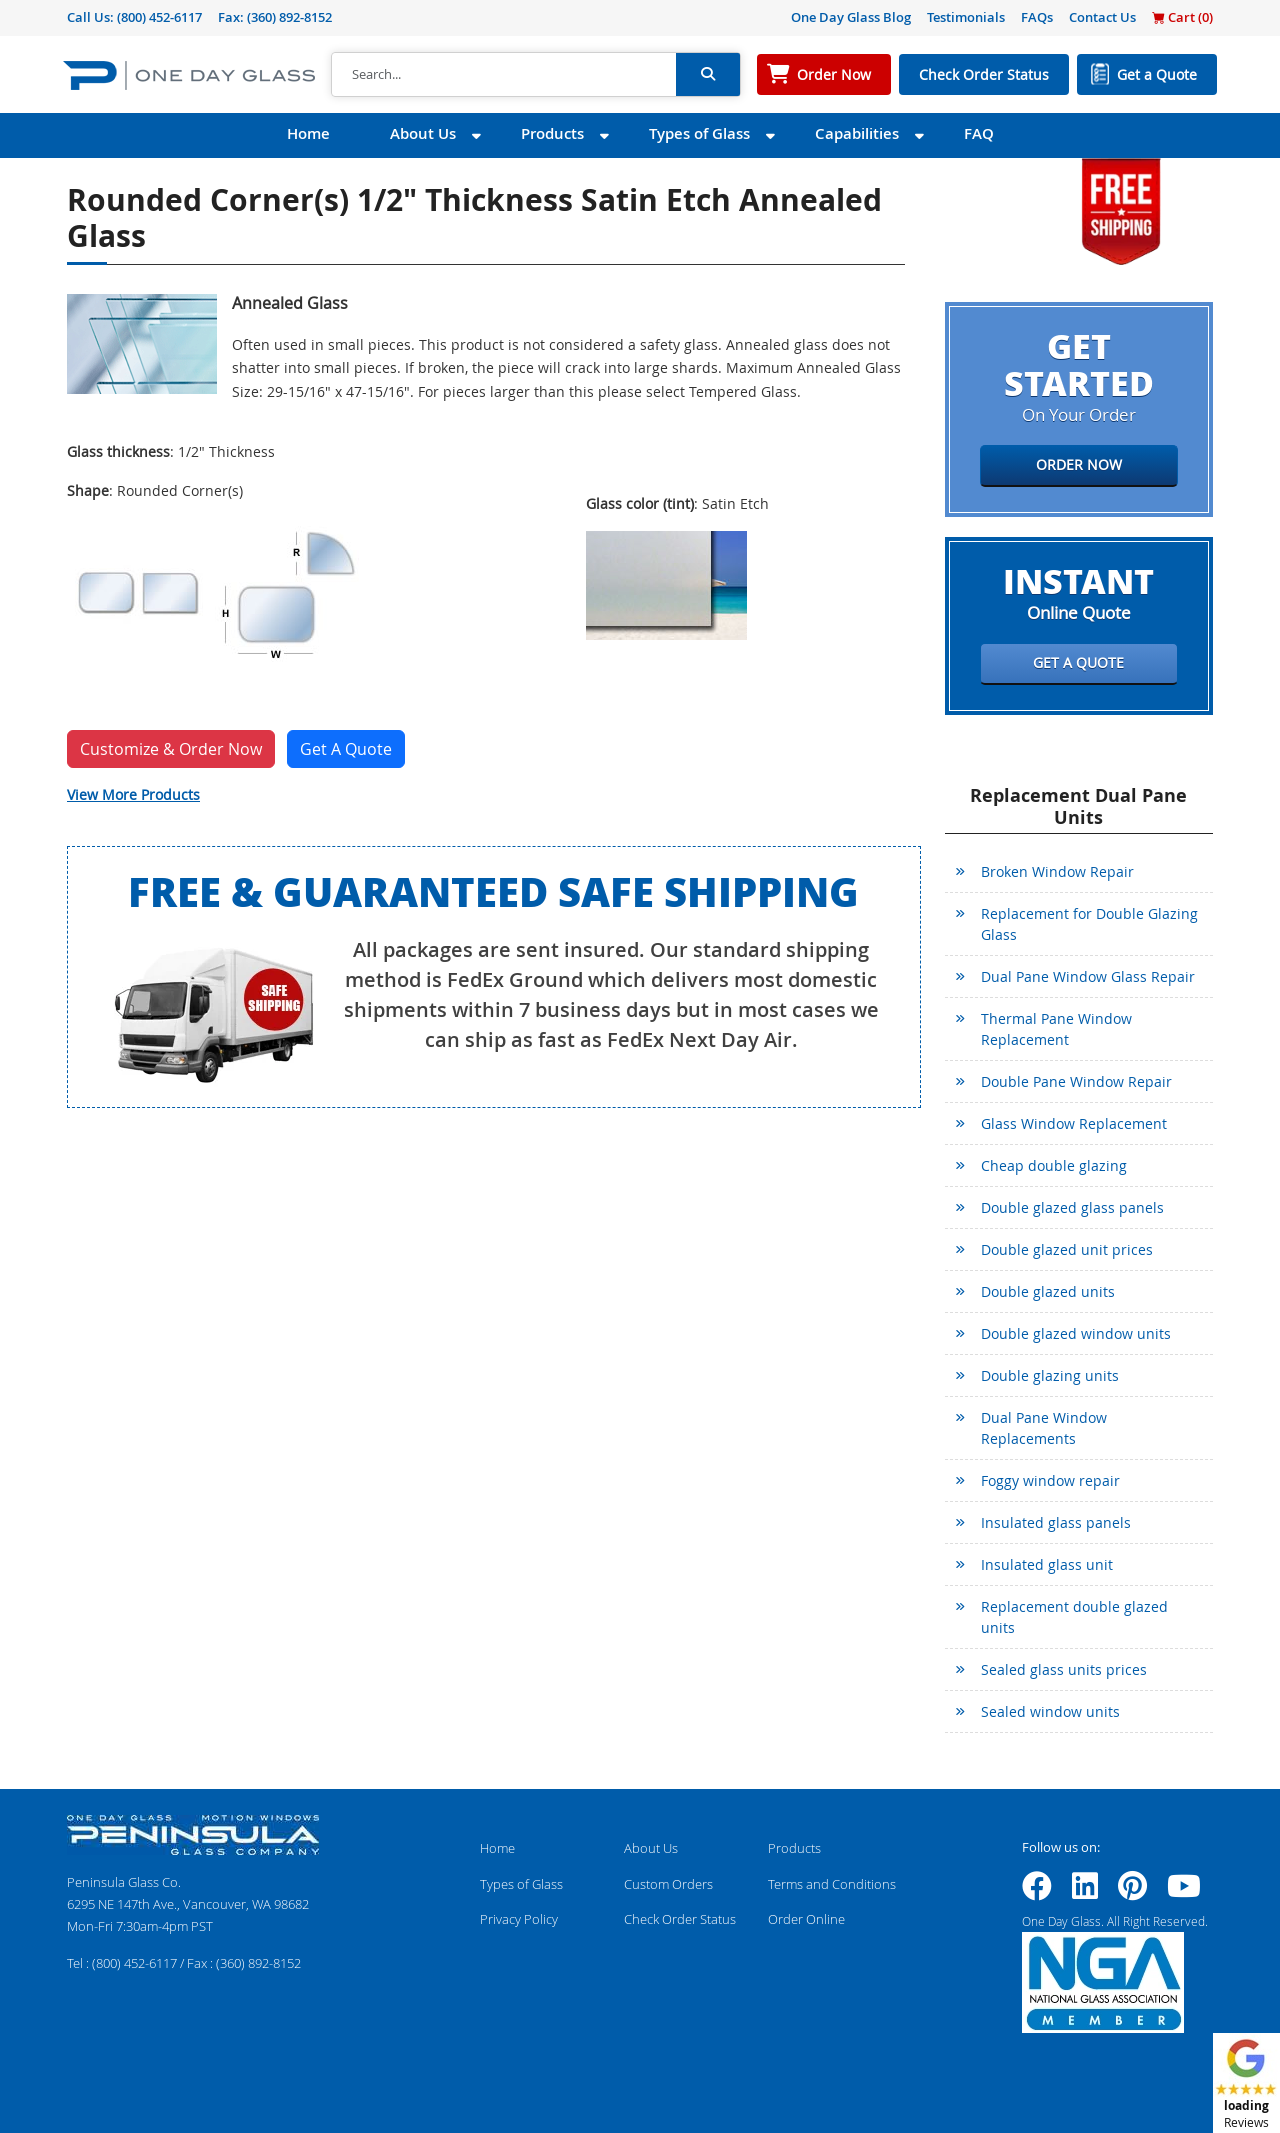 The image size is (1280, 2133). Describe the element at coordinates (832, 1884) in the screenshot. I see `Terms and Conditions` at that location.